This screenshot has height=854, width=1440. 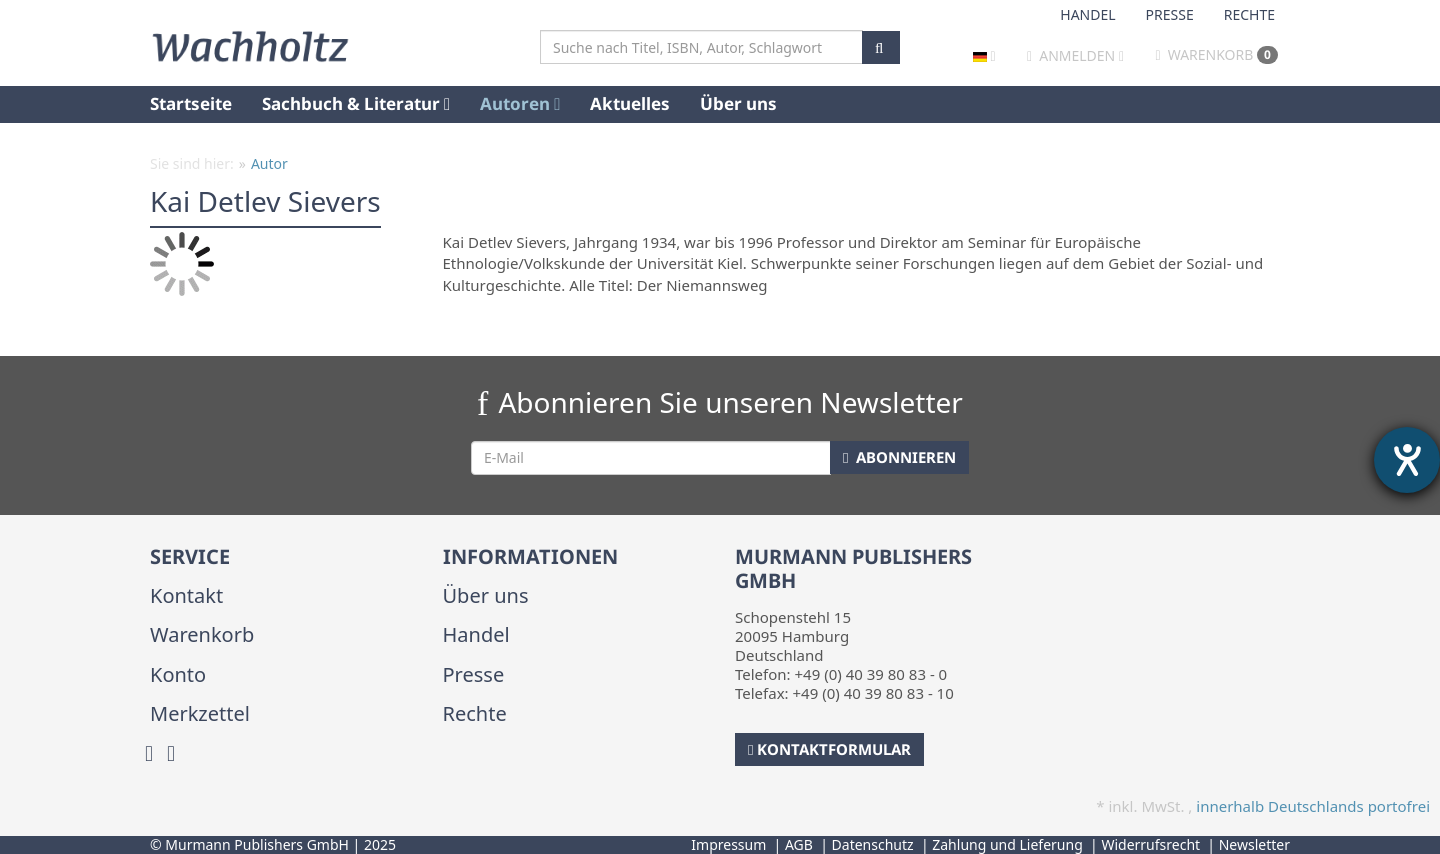 What do you see at coordinates (1087, 14) in the screenshot?
I see `Handel` at bounding box center [1087, 14].